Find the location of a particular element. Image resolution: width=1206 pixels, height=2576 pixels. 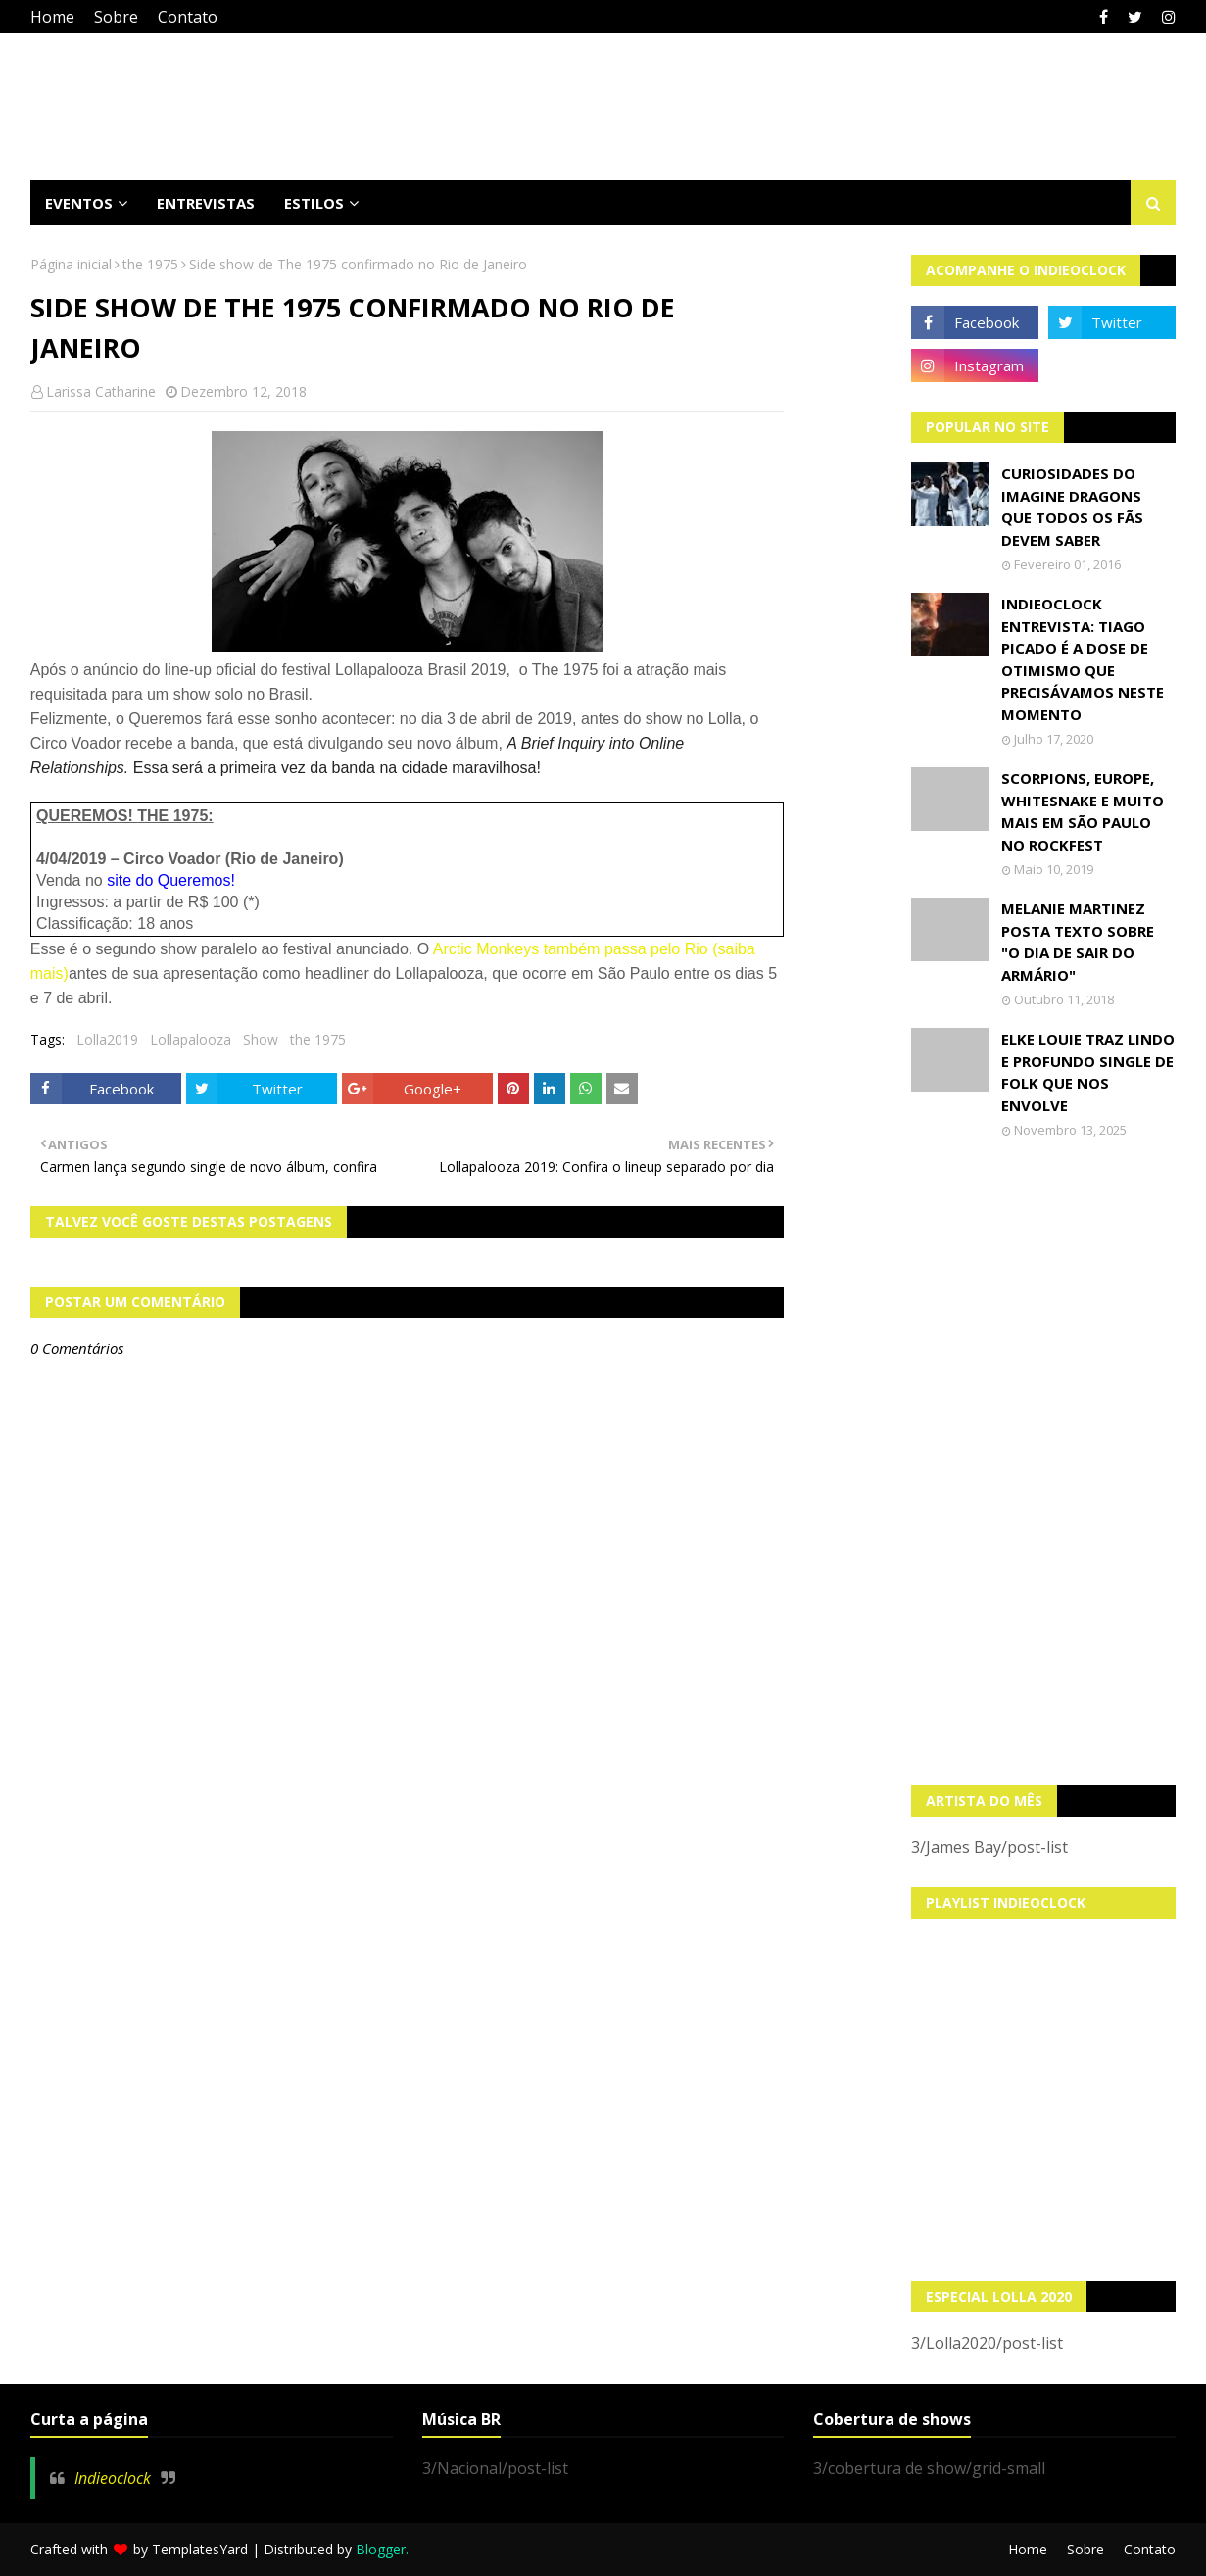

Larissa Catharine is located at coordinates (101, 391).